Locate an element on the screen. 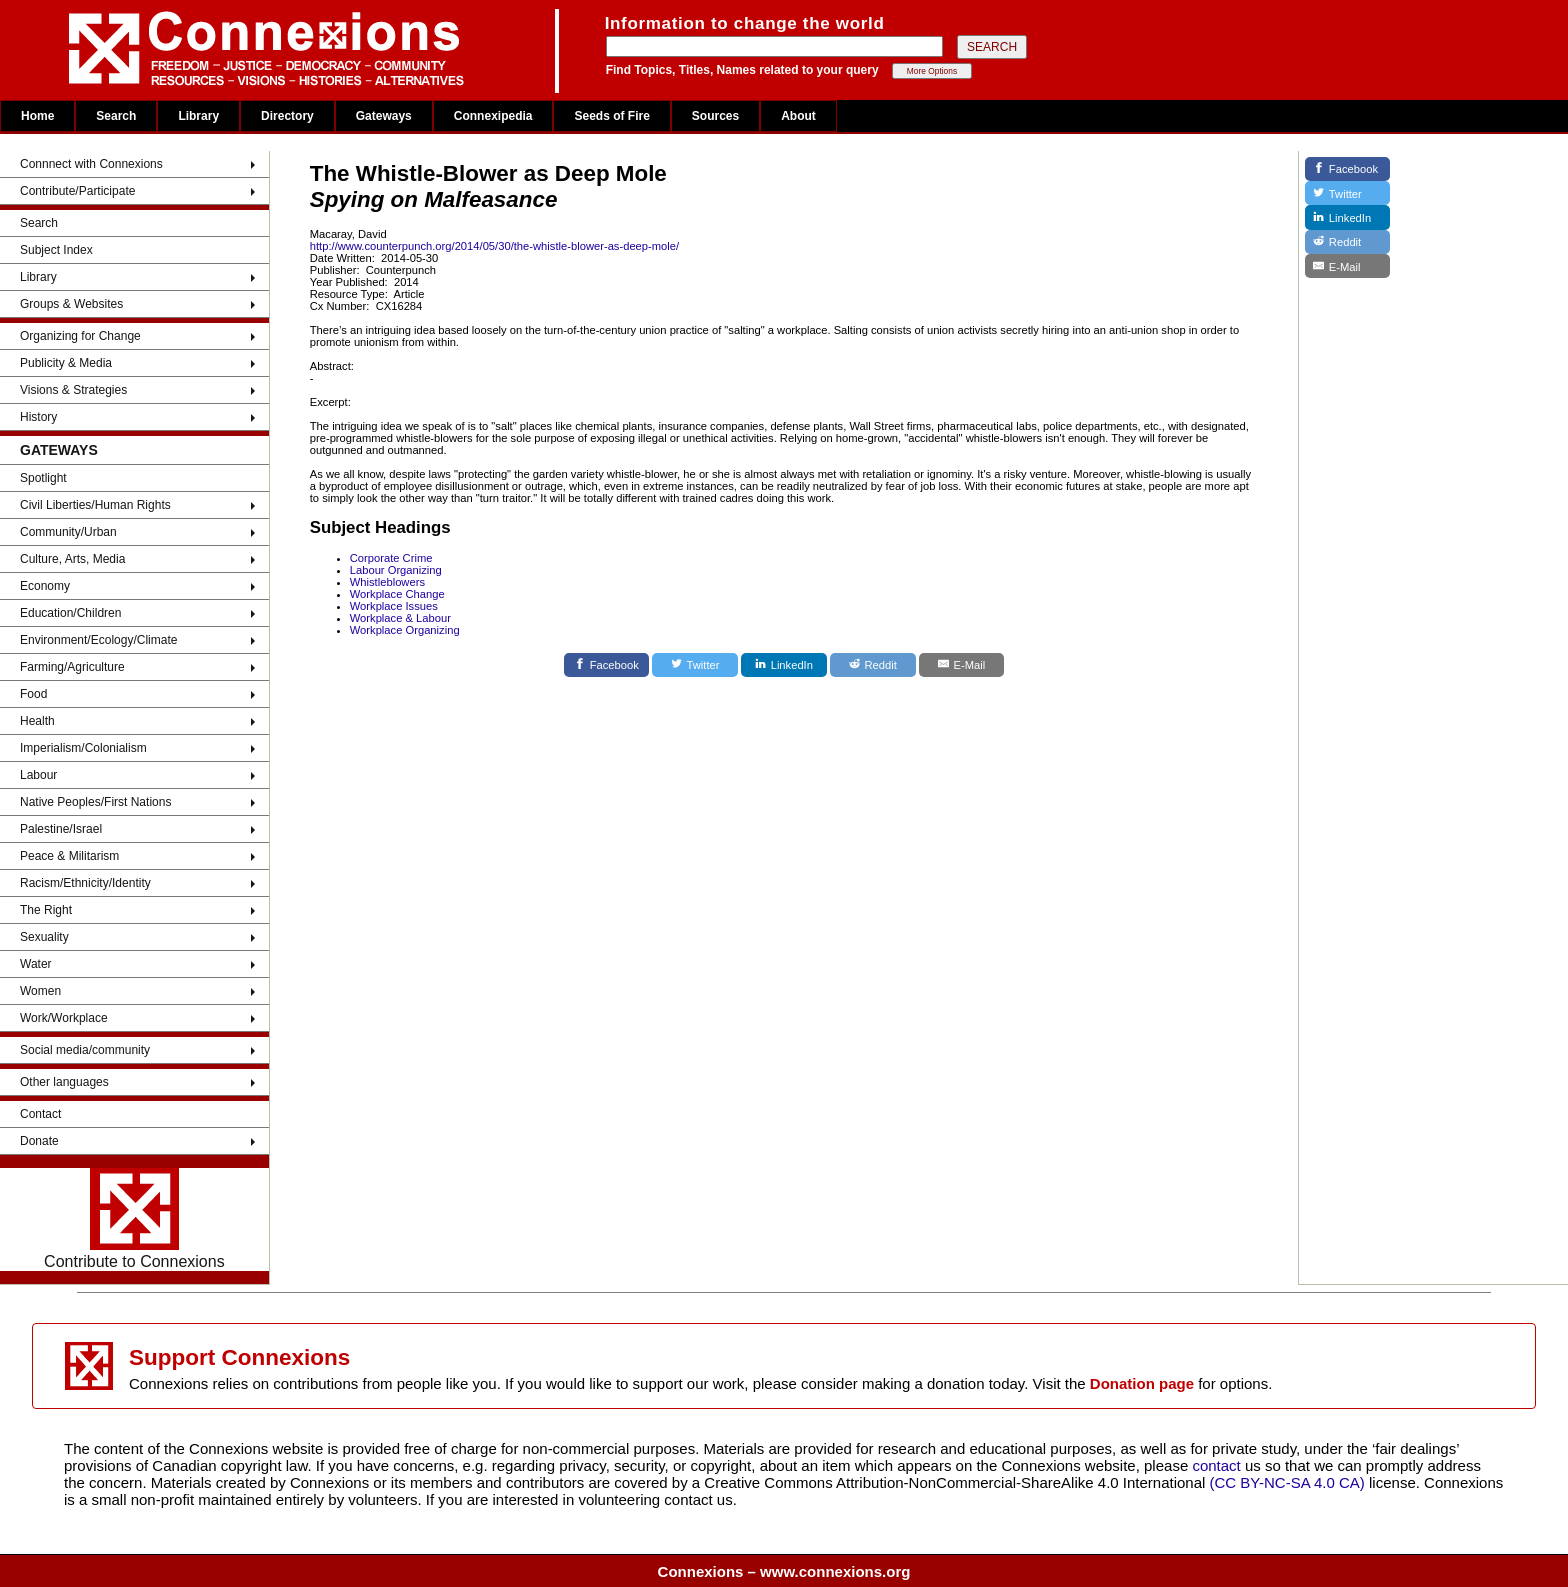  Water is located at coordinates (36, 964).